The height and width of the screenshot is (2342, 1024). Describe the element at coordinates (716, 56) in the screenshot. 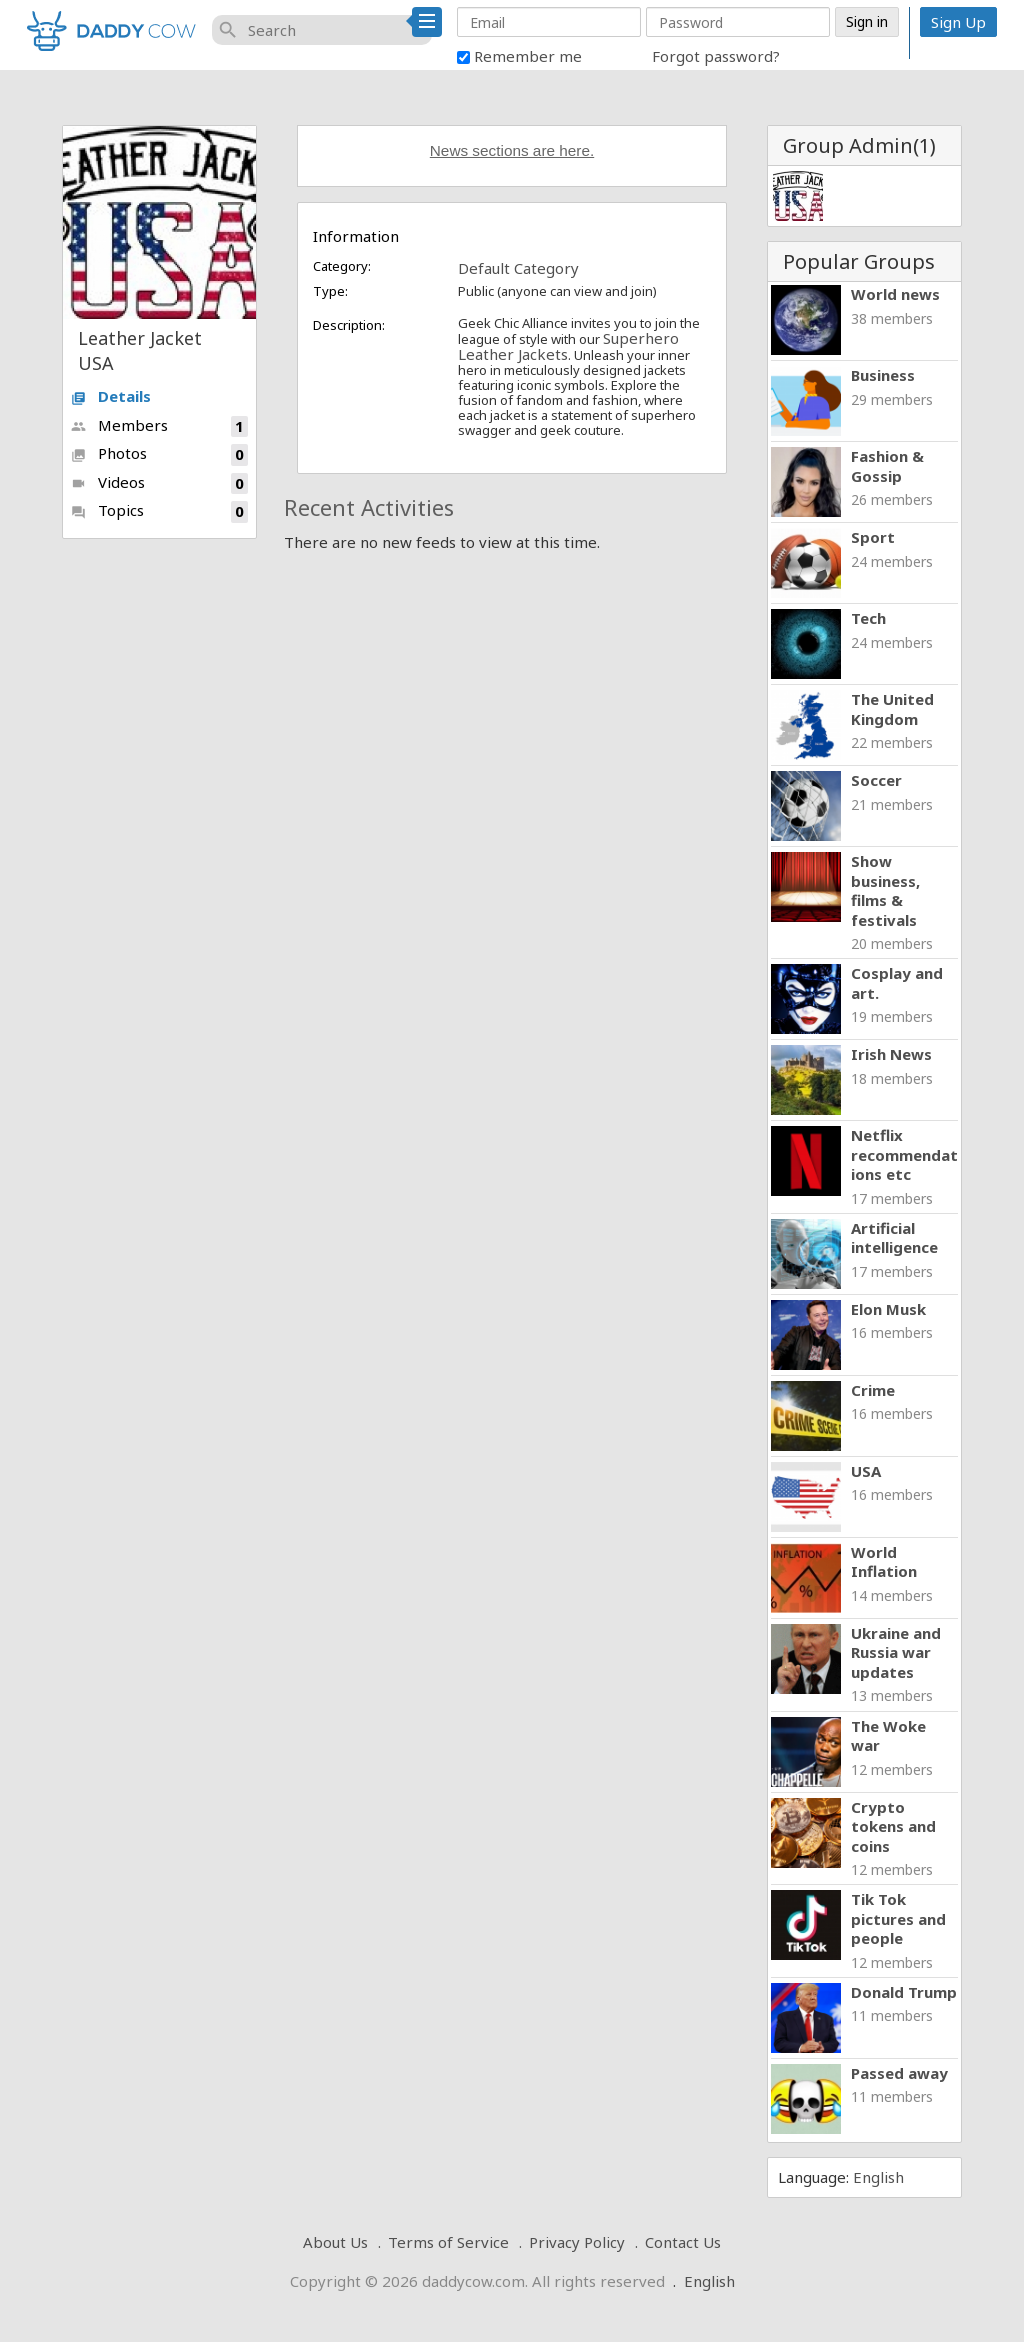

I see `Forgot password?` at that location.